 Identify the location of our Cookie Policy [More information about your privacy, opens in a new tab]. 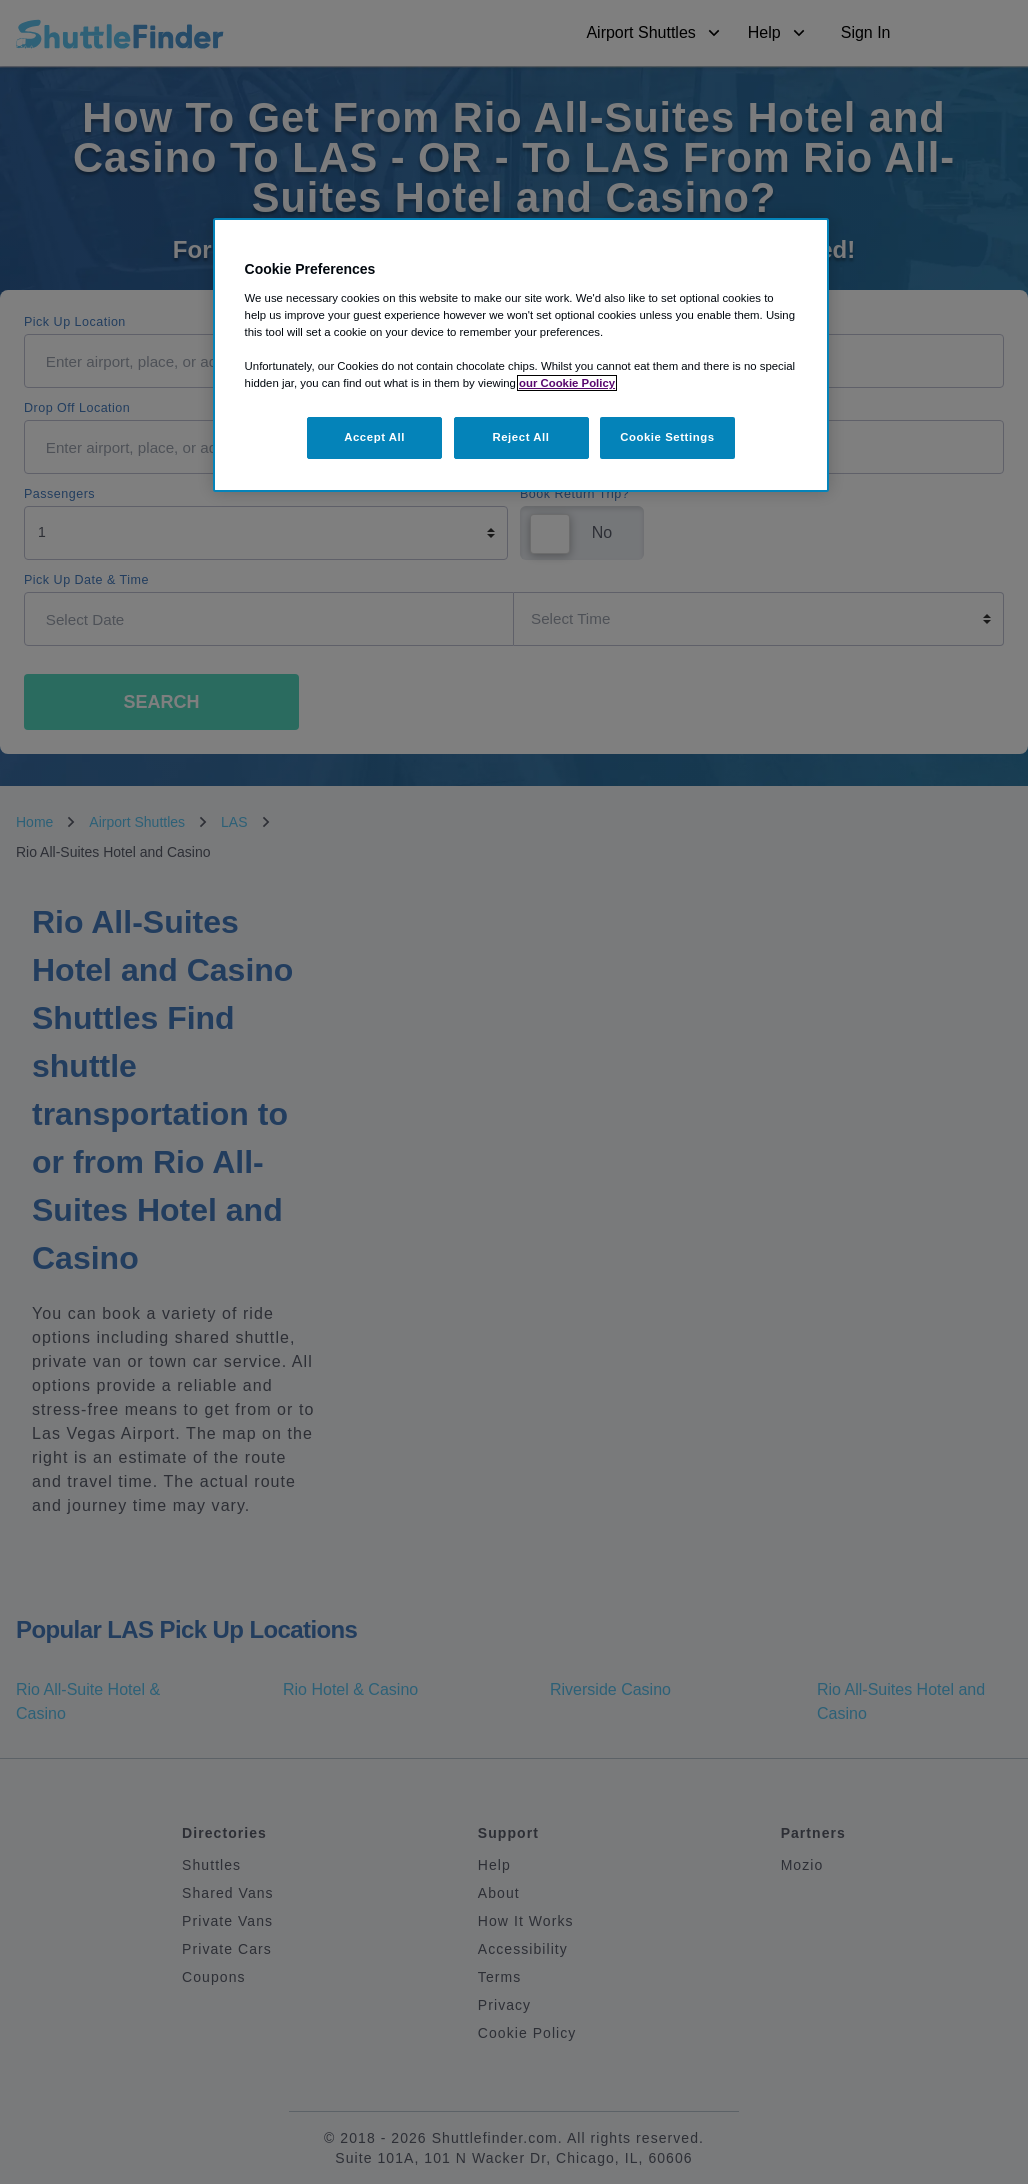
(567, 383).